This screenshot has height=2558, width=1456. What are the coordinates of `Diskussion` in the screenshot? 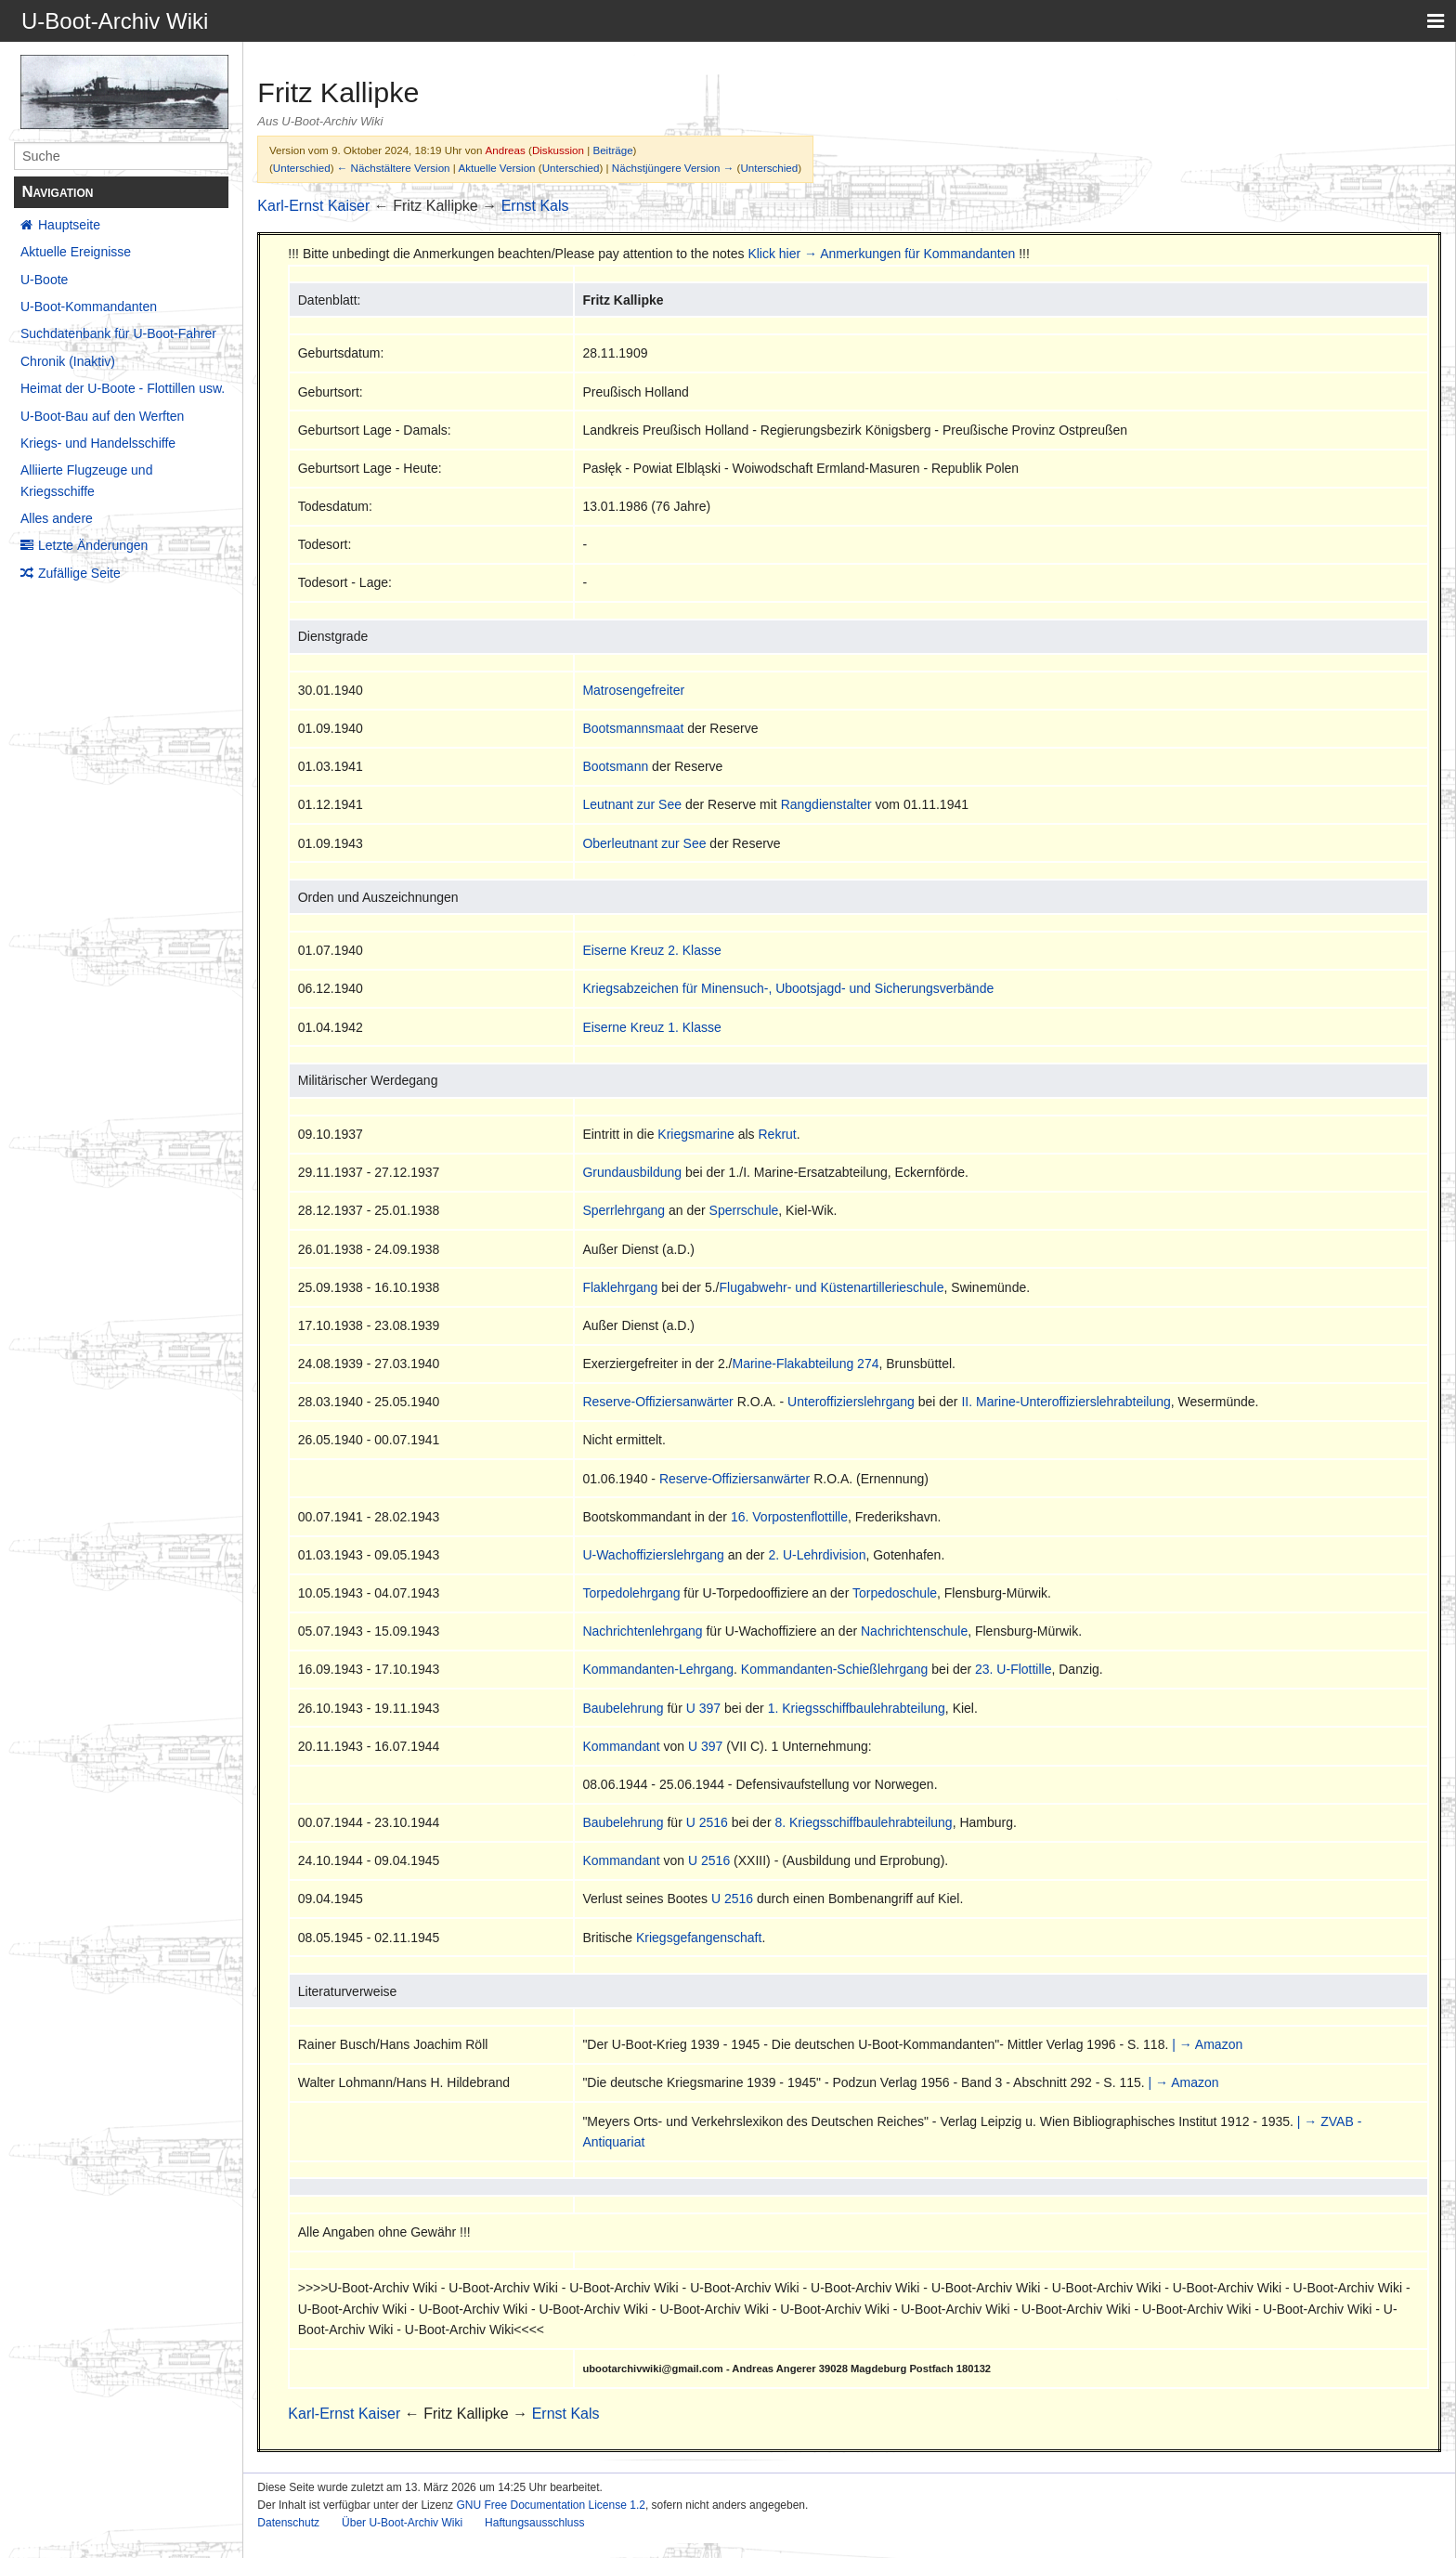 It's located at (558, 150).